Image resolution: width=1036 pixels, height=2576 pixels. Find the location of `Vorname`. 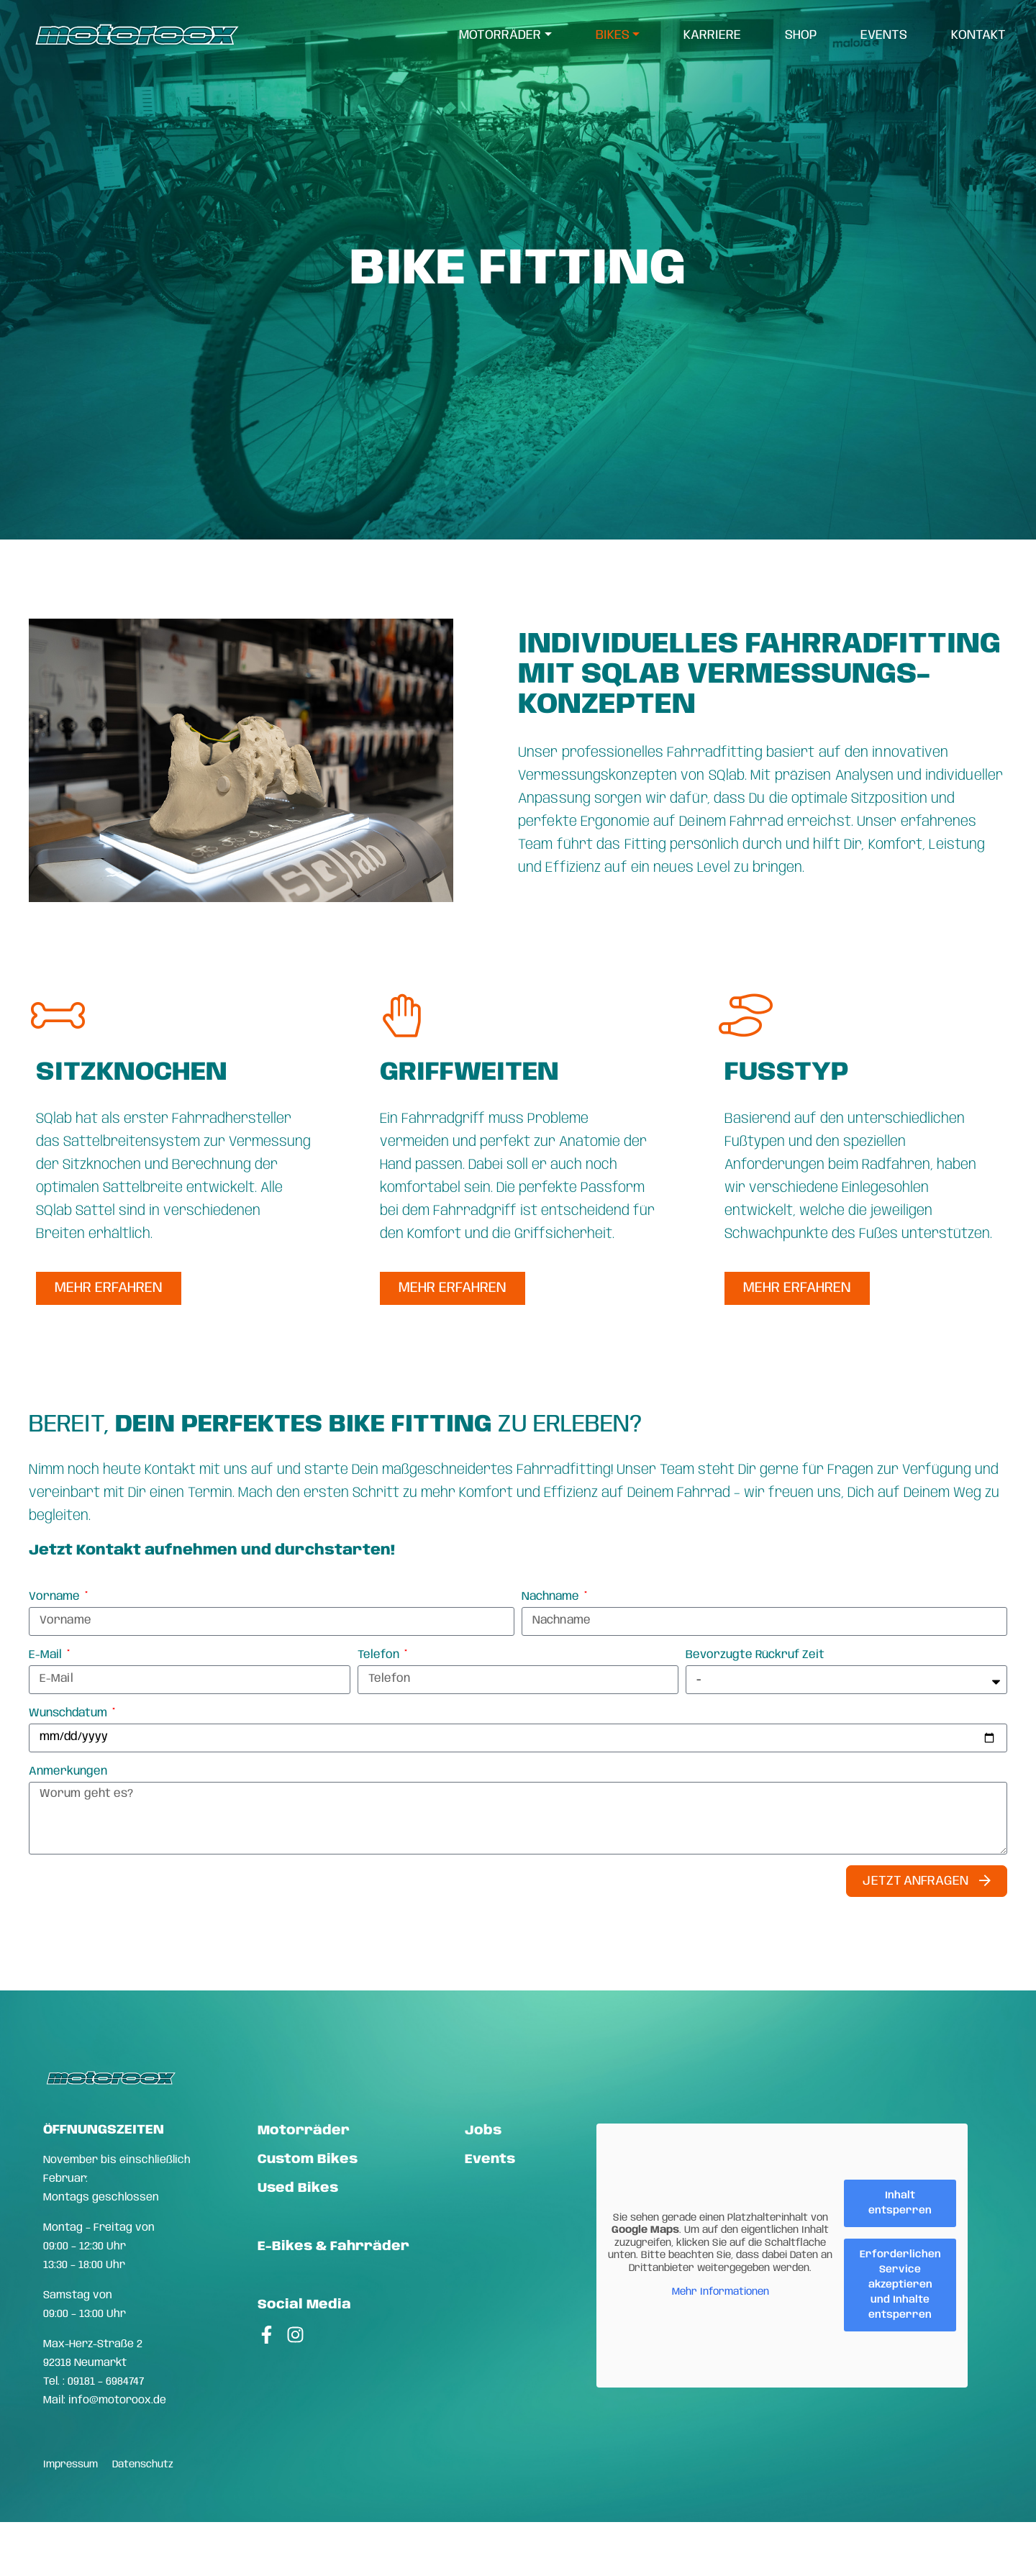

Vorname is located at coordinates (56, 1596).